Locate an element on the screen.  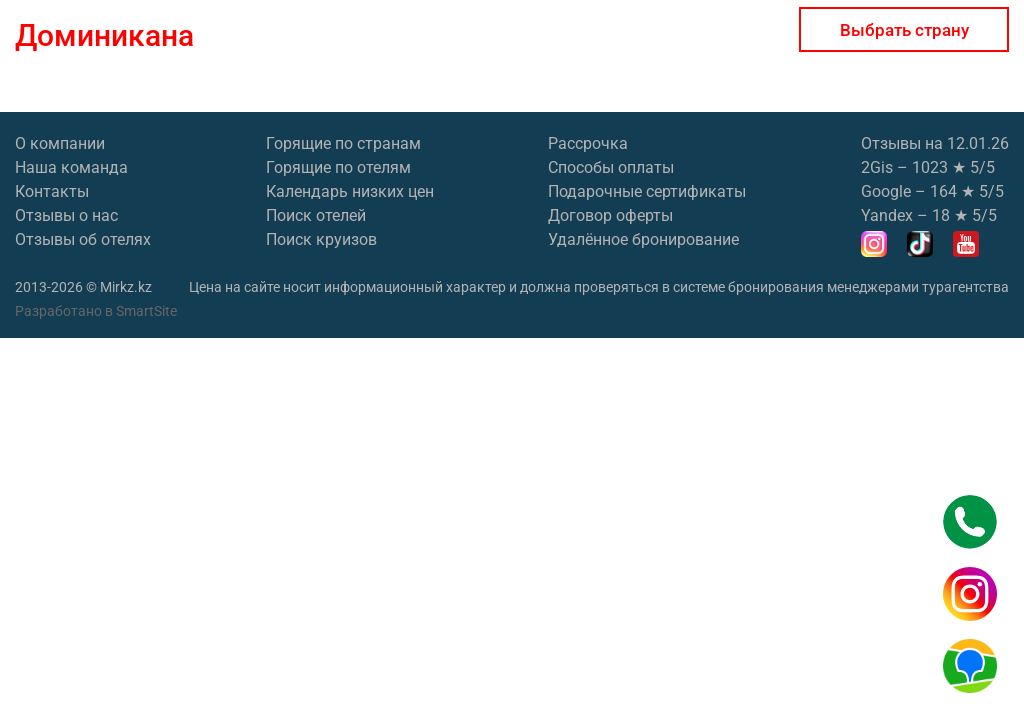
Google is located at coordinates (886, 191).